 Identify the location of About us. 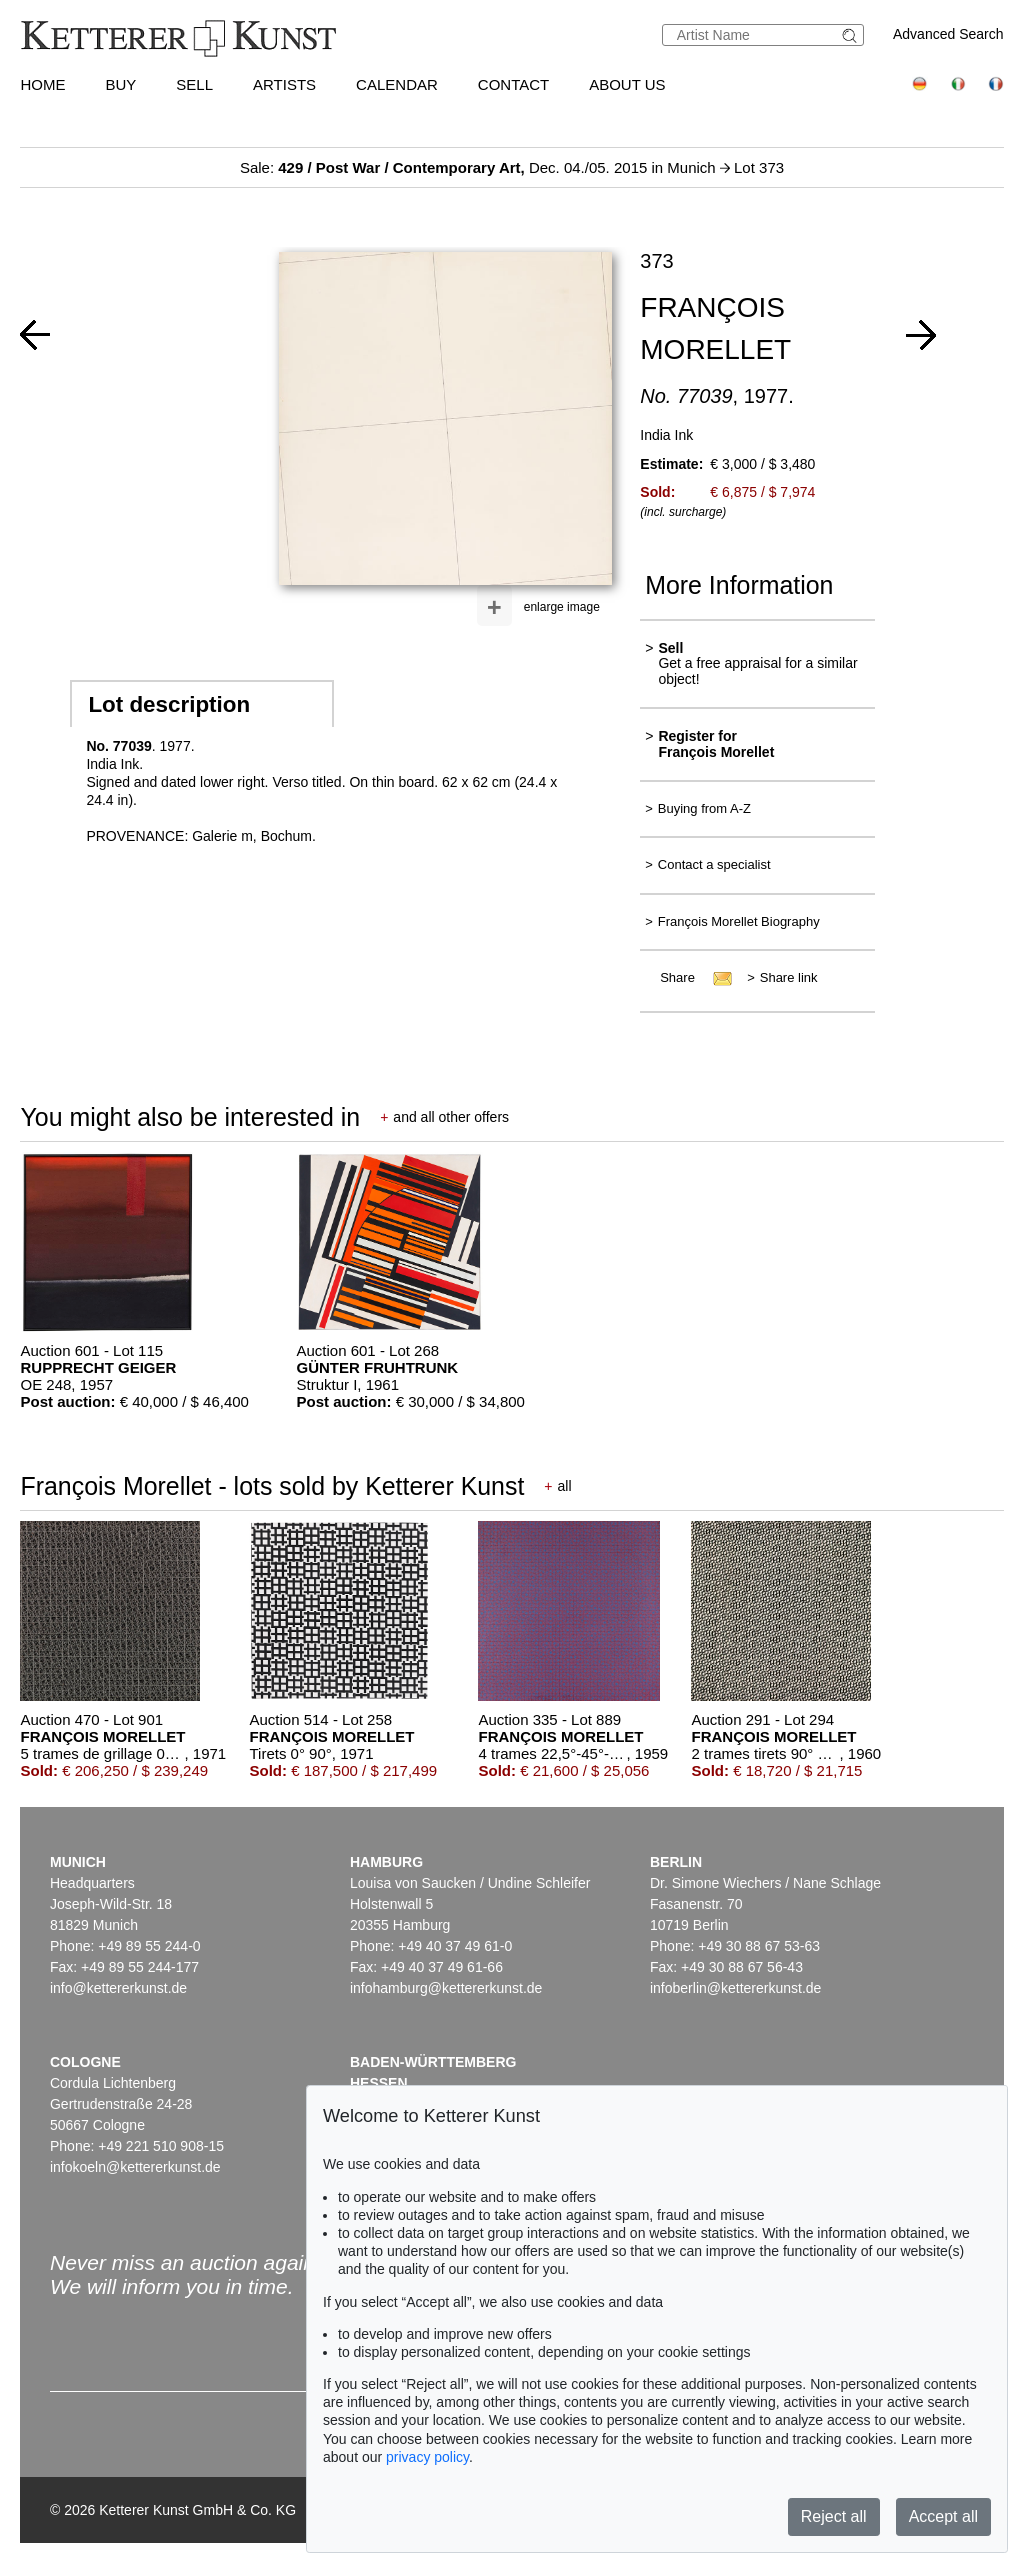
(627, 84).